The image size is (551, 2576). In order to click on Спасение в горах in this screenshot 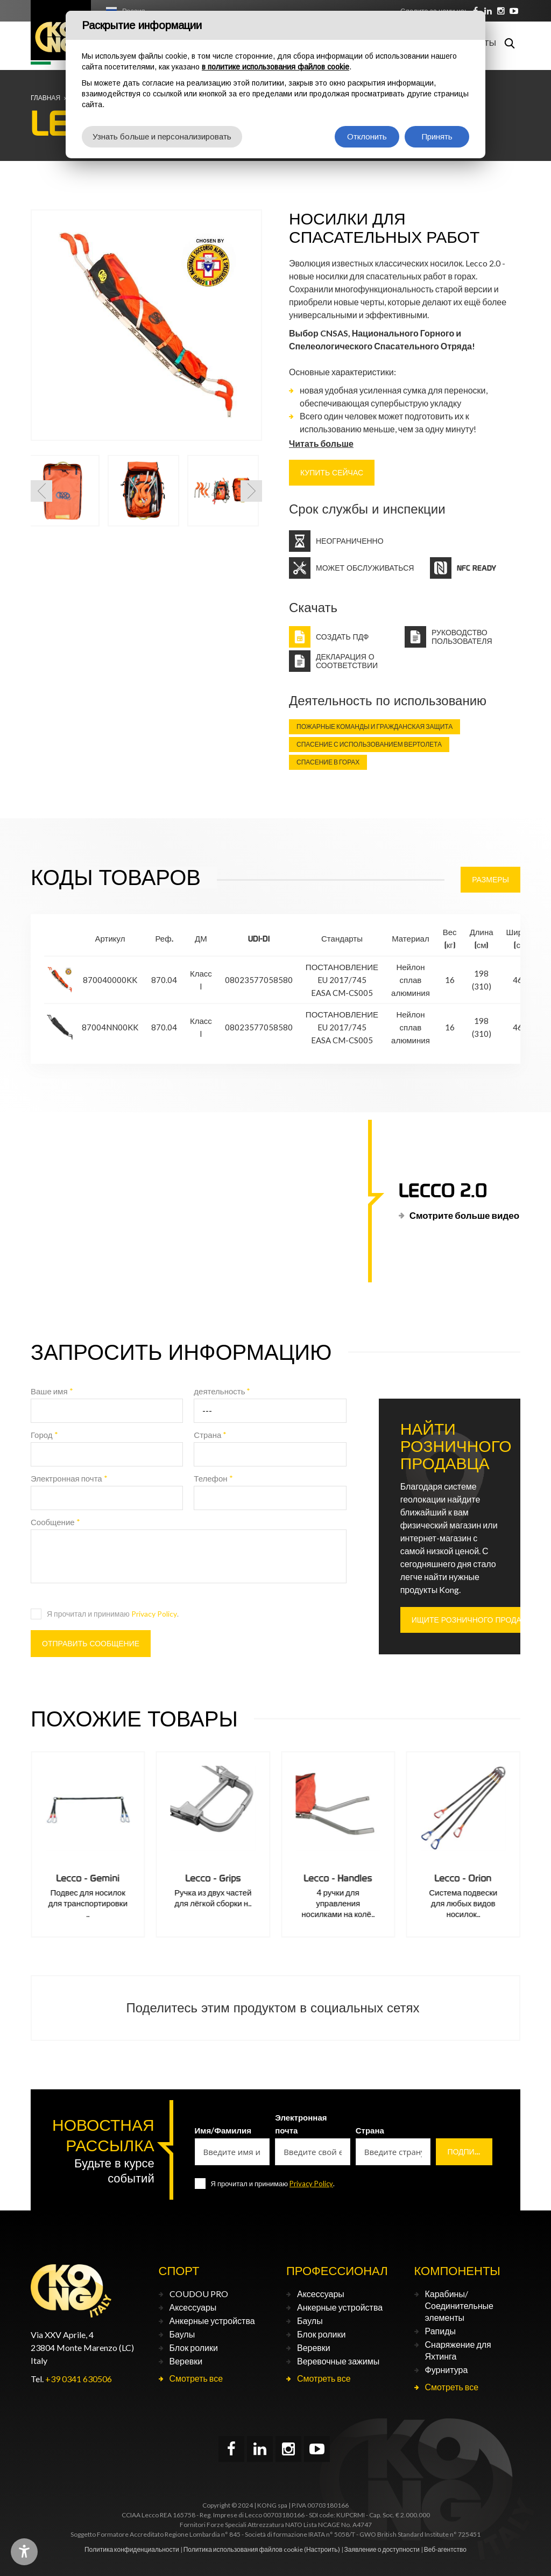, I will do `click(327, 762)`.